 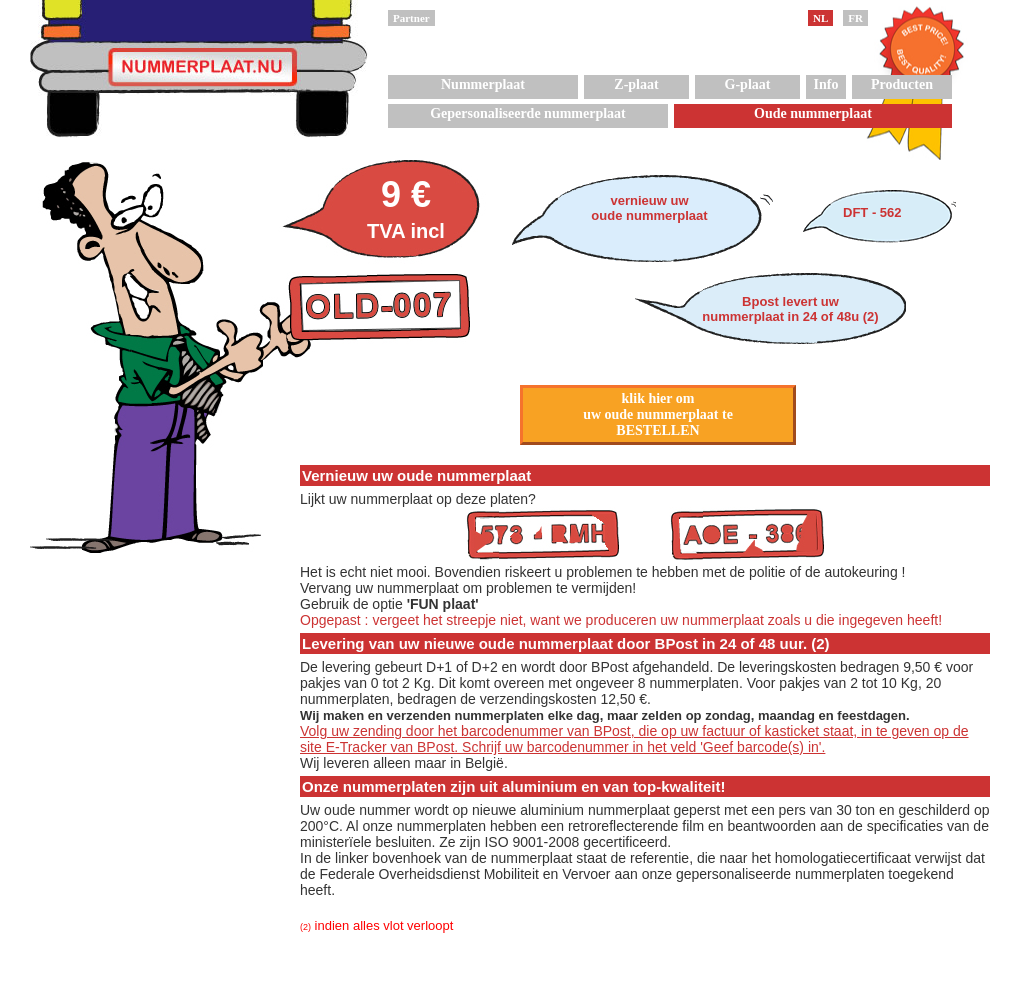 What do you see at coordinates (528, 113) in the screenshot?
I see `Gepersonaliseerde nummerplaat` at bounding box center [528, 113].